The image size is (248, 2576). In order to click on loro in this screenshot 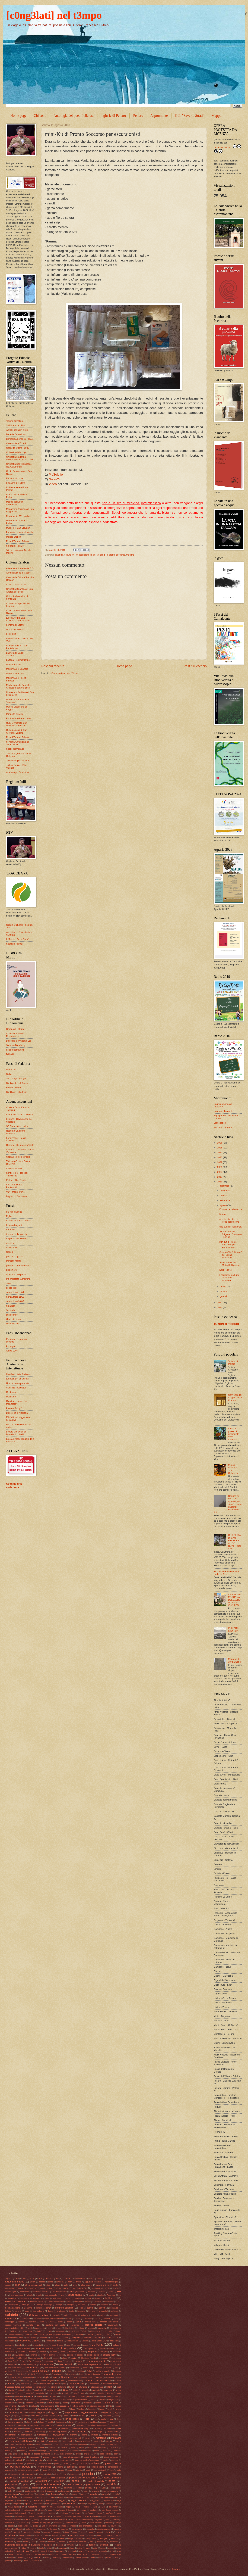, I will do `click(28, 2422)`.